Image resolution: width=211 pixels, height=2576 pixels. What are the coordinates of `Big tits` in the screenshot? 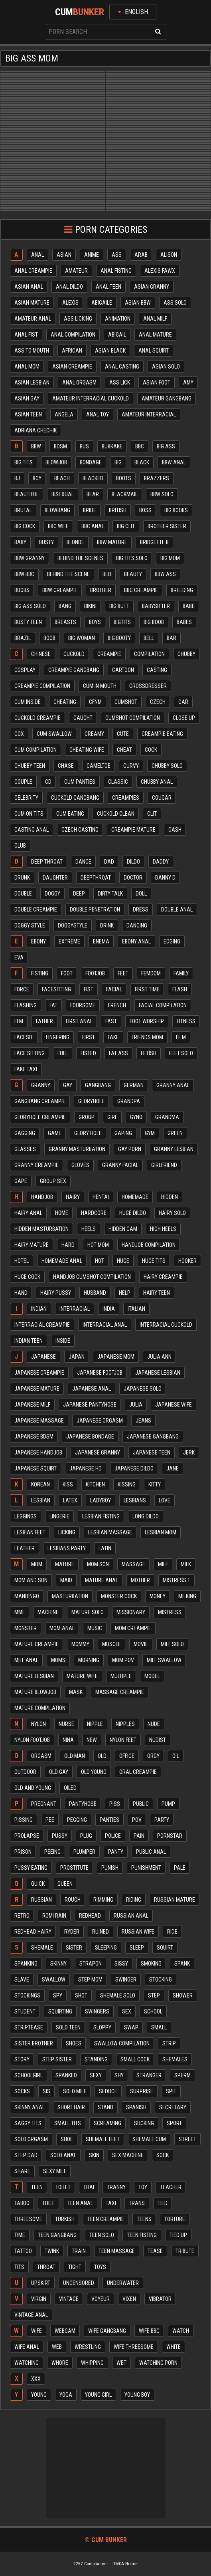 It's located at (23, 462).